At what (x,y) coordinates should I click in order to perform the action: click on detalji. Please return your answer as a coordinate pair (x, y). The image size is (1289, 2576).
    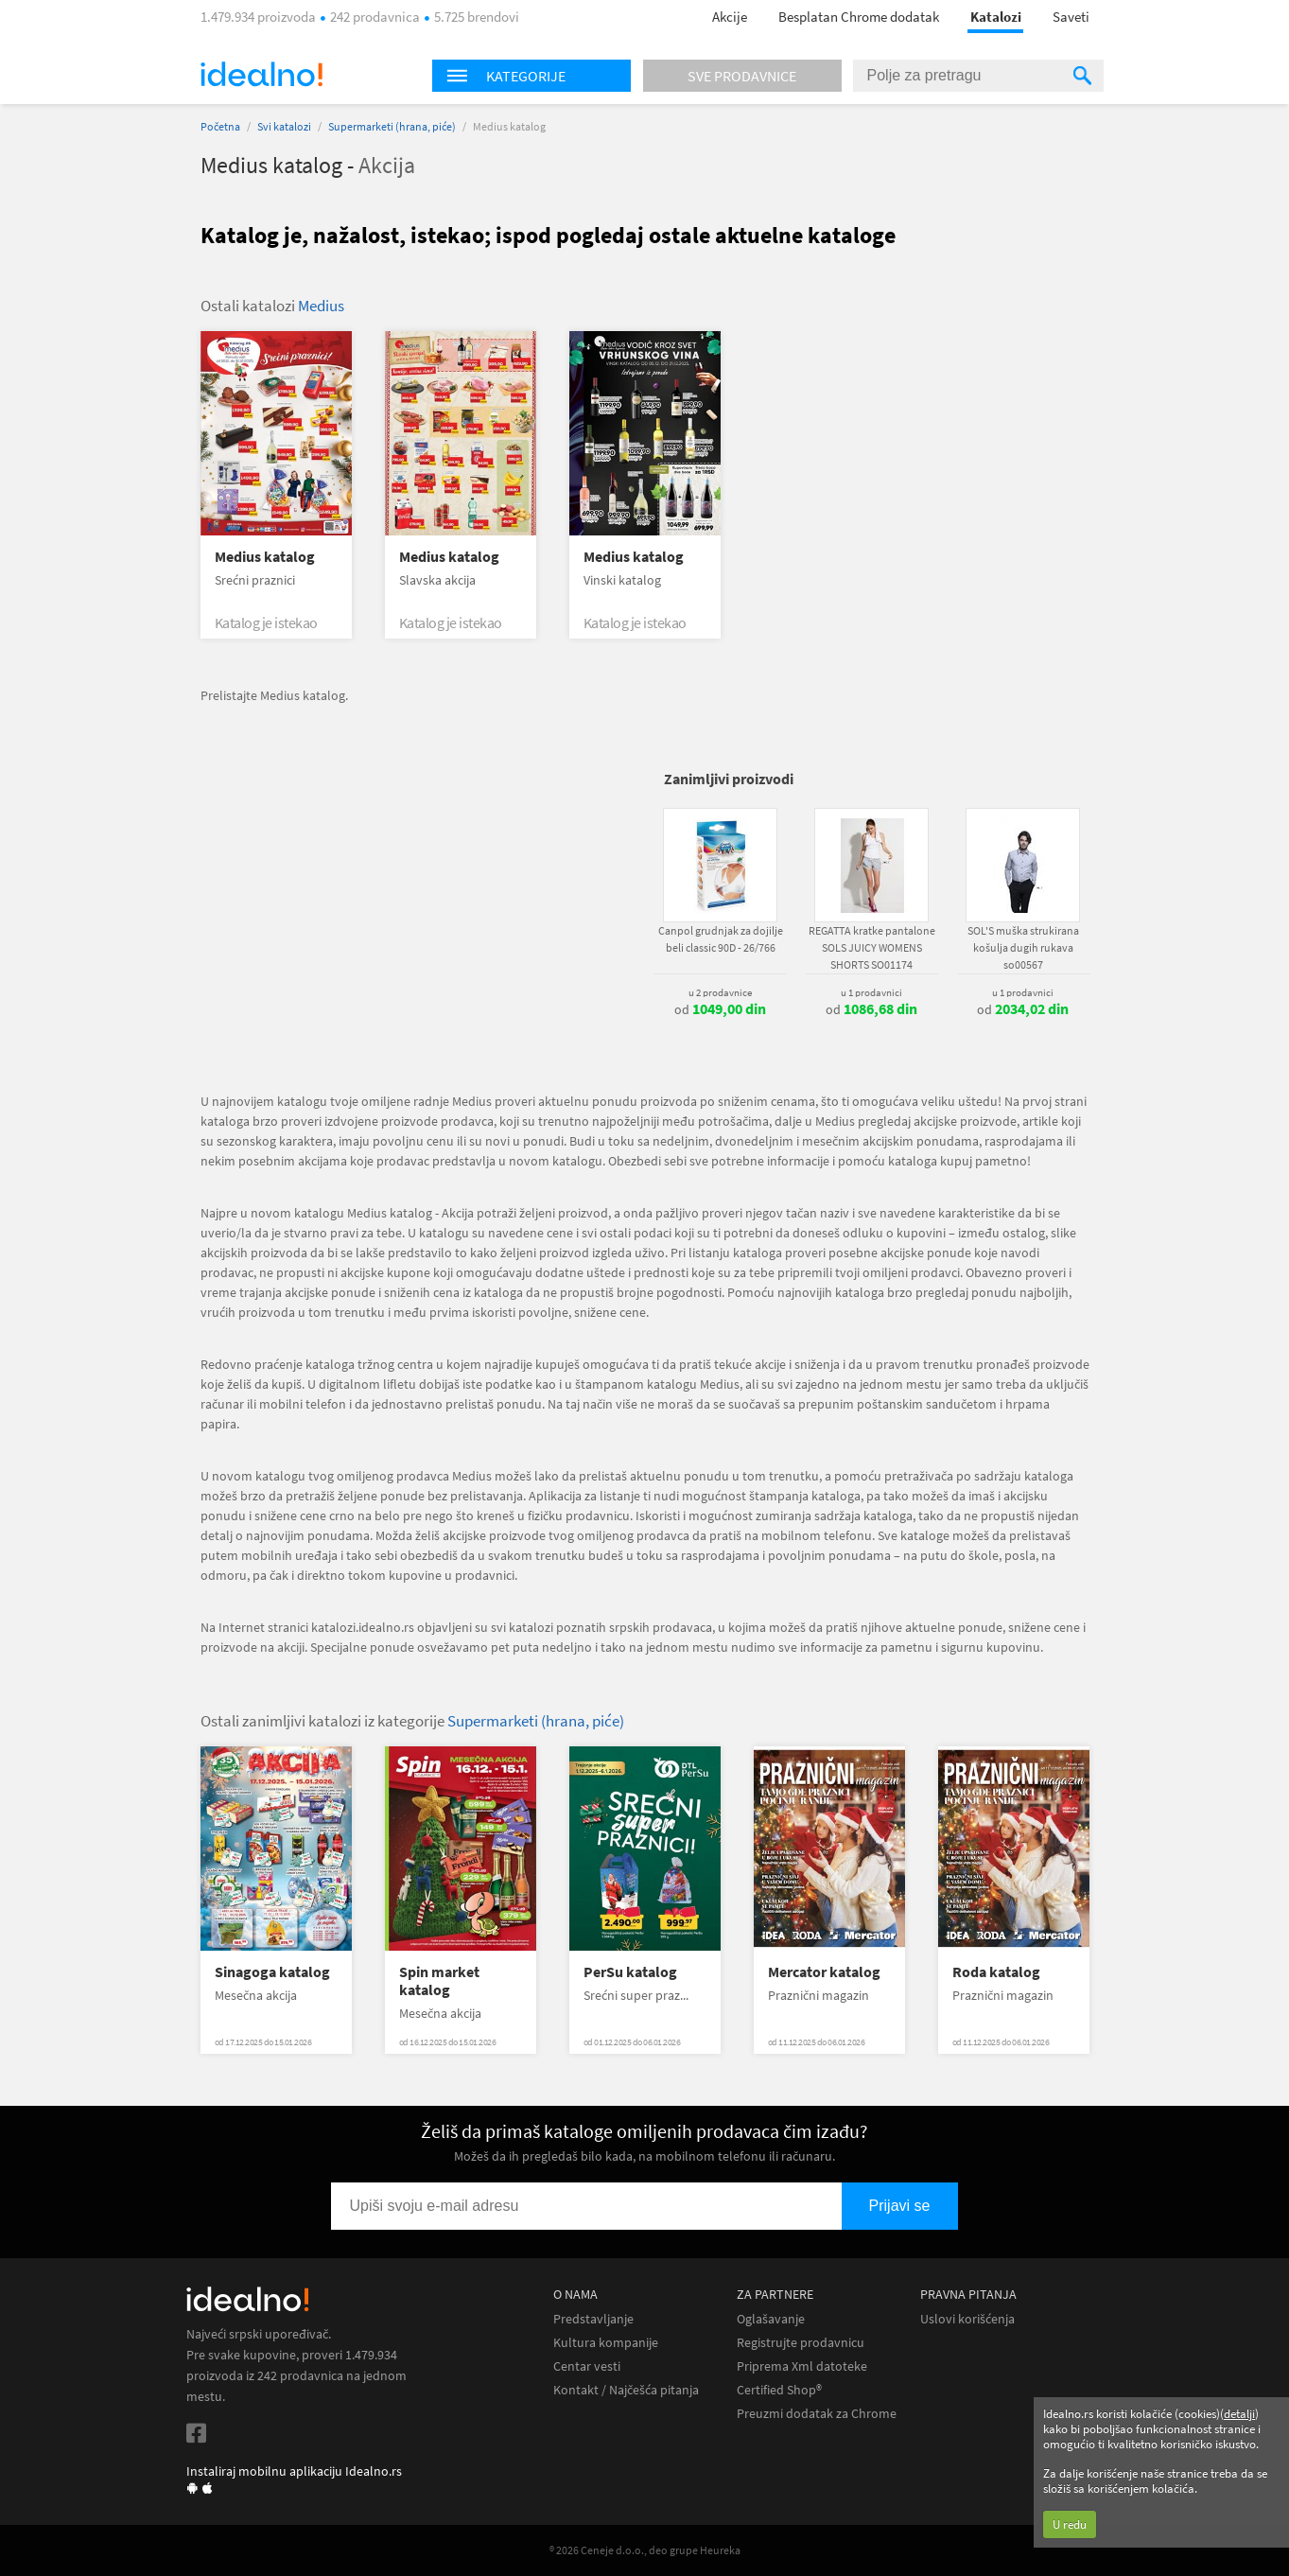
    Looking at the image, I should click on (1239, 2414).